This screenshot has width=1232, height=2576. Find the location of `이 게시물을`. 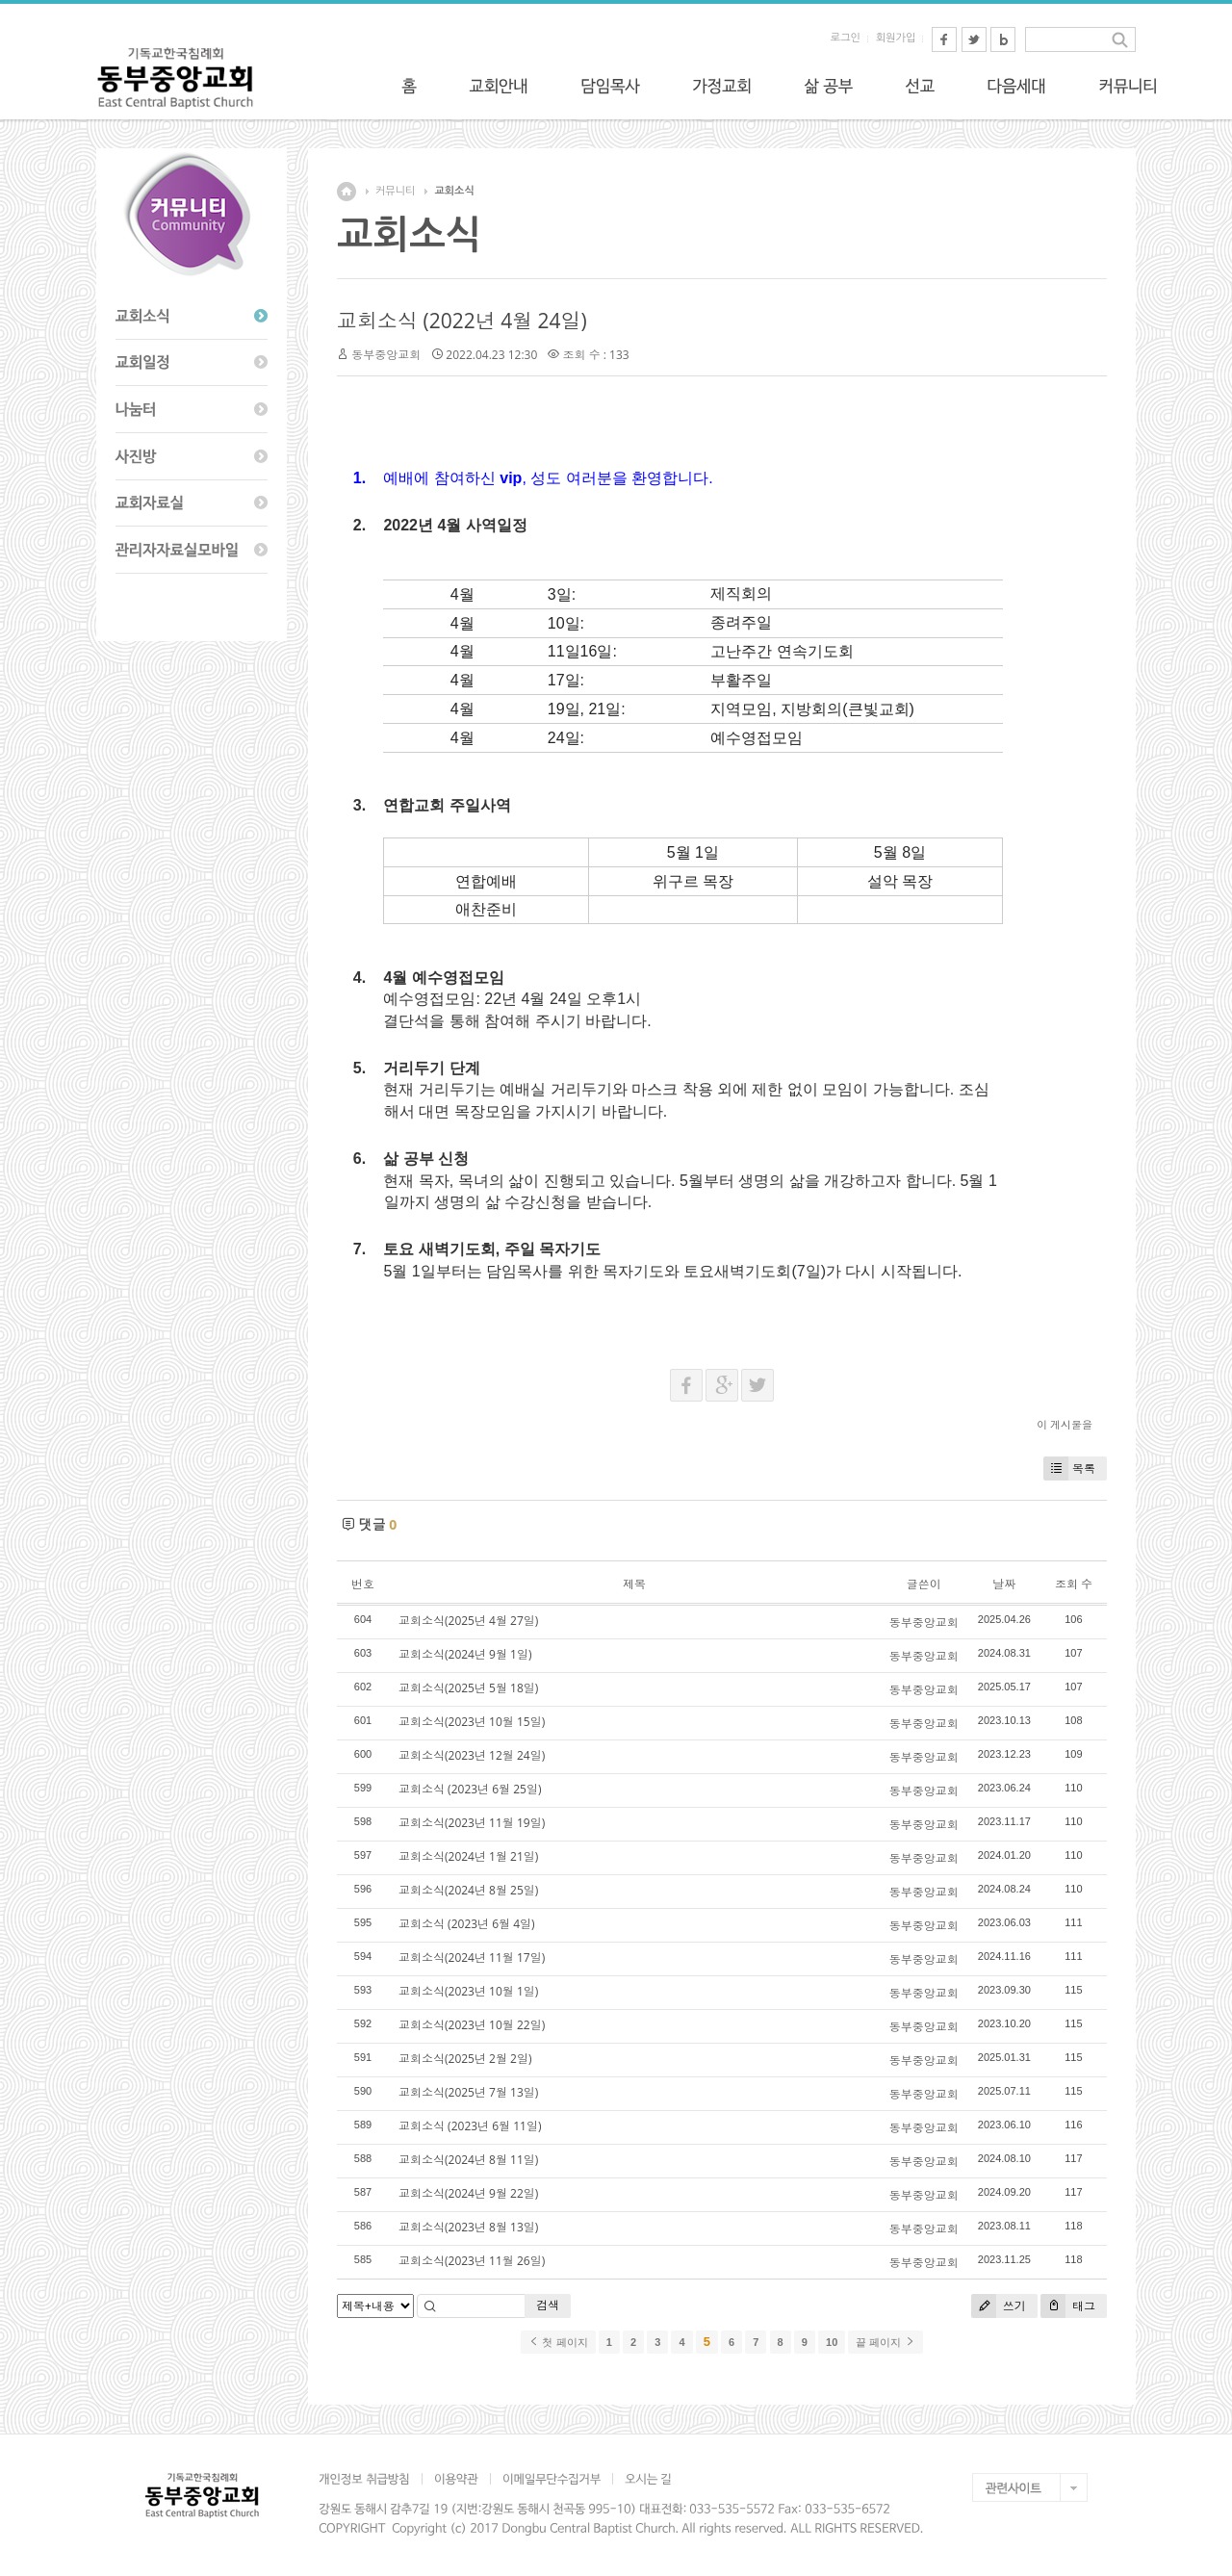

이 게시물을 is located at coordinates (1064, 1424).